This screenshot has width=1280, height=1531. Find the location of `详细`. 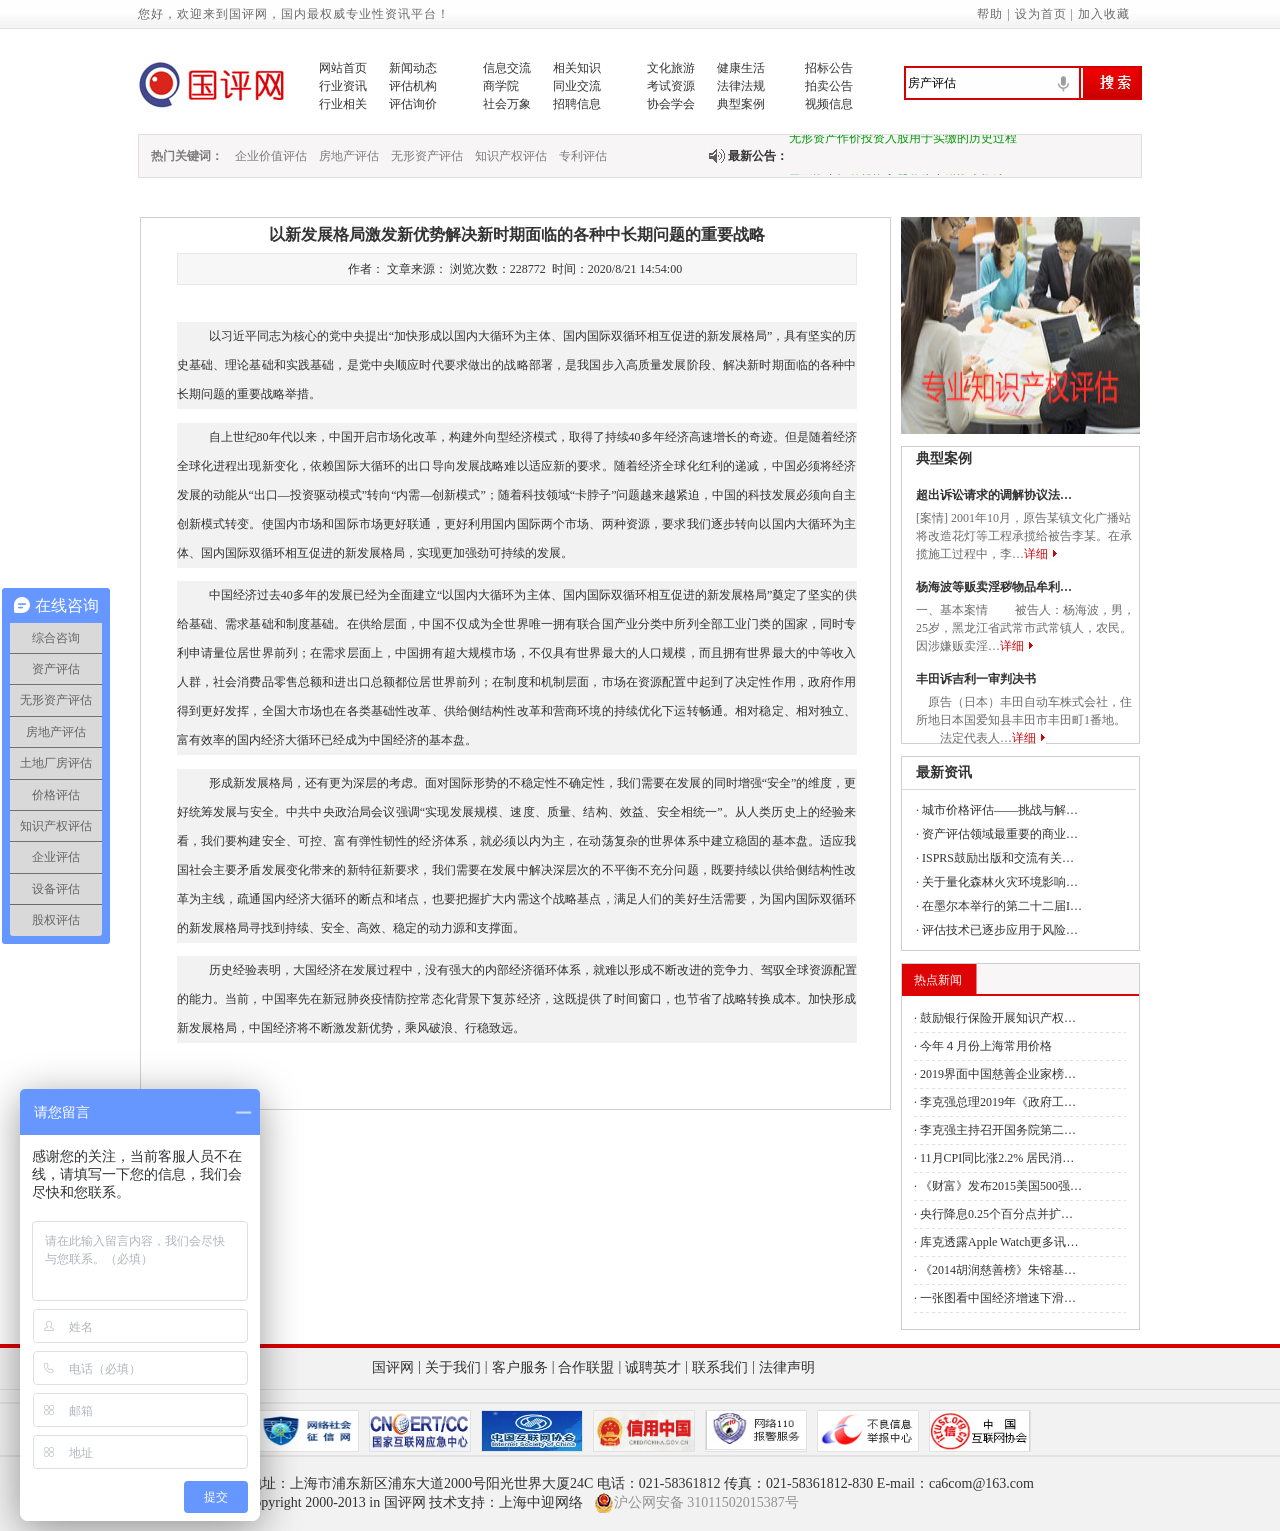

详细 is located at coordinates (1036, 554).